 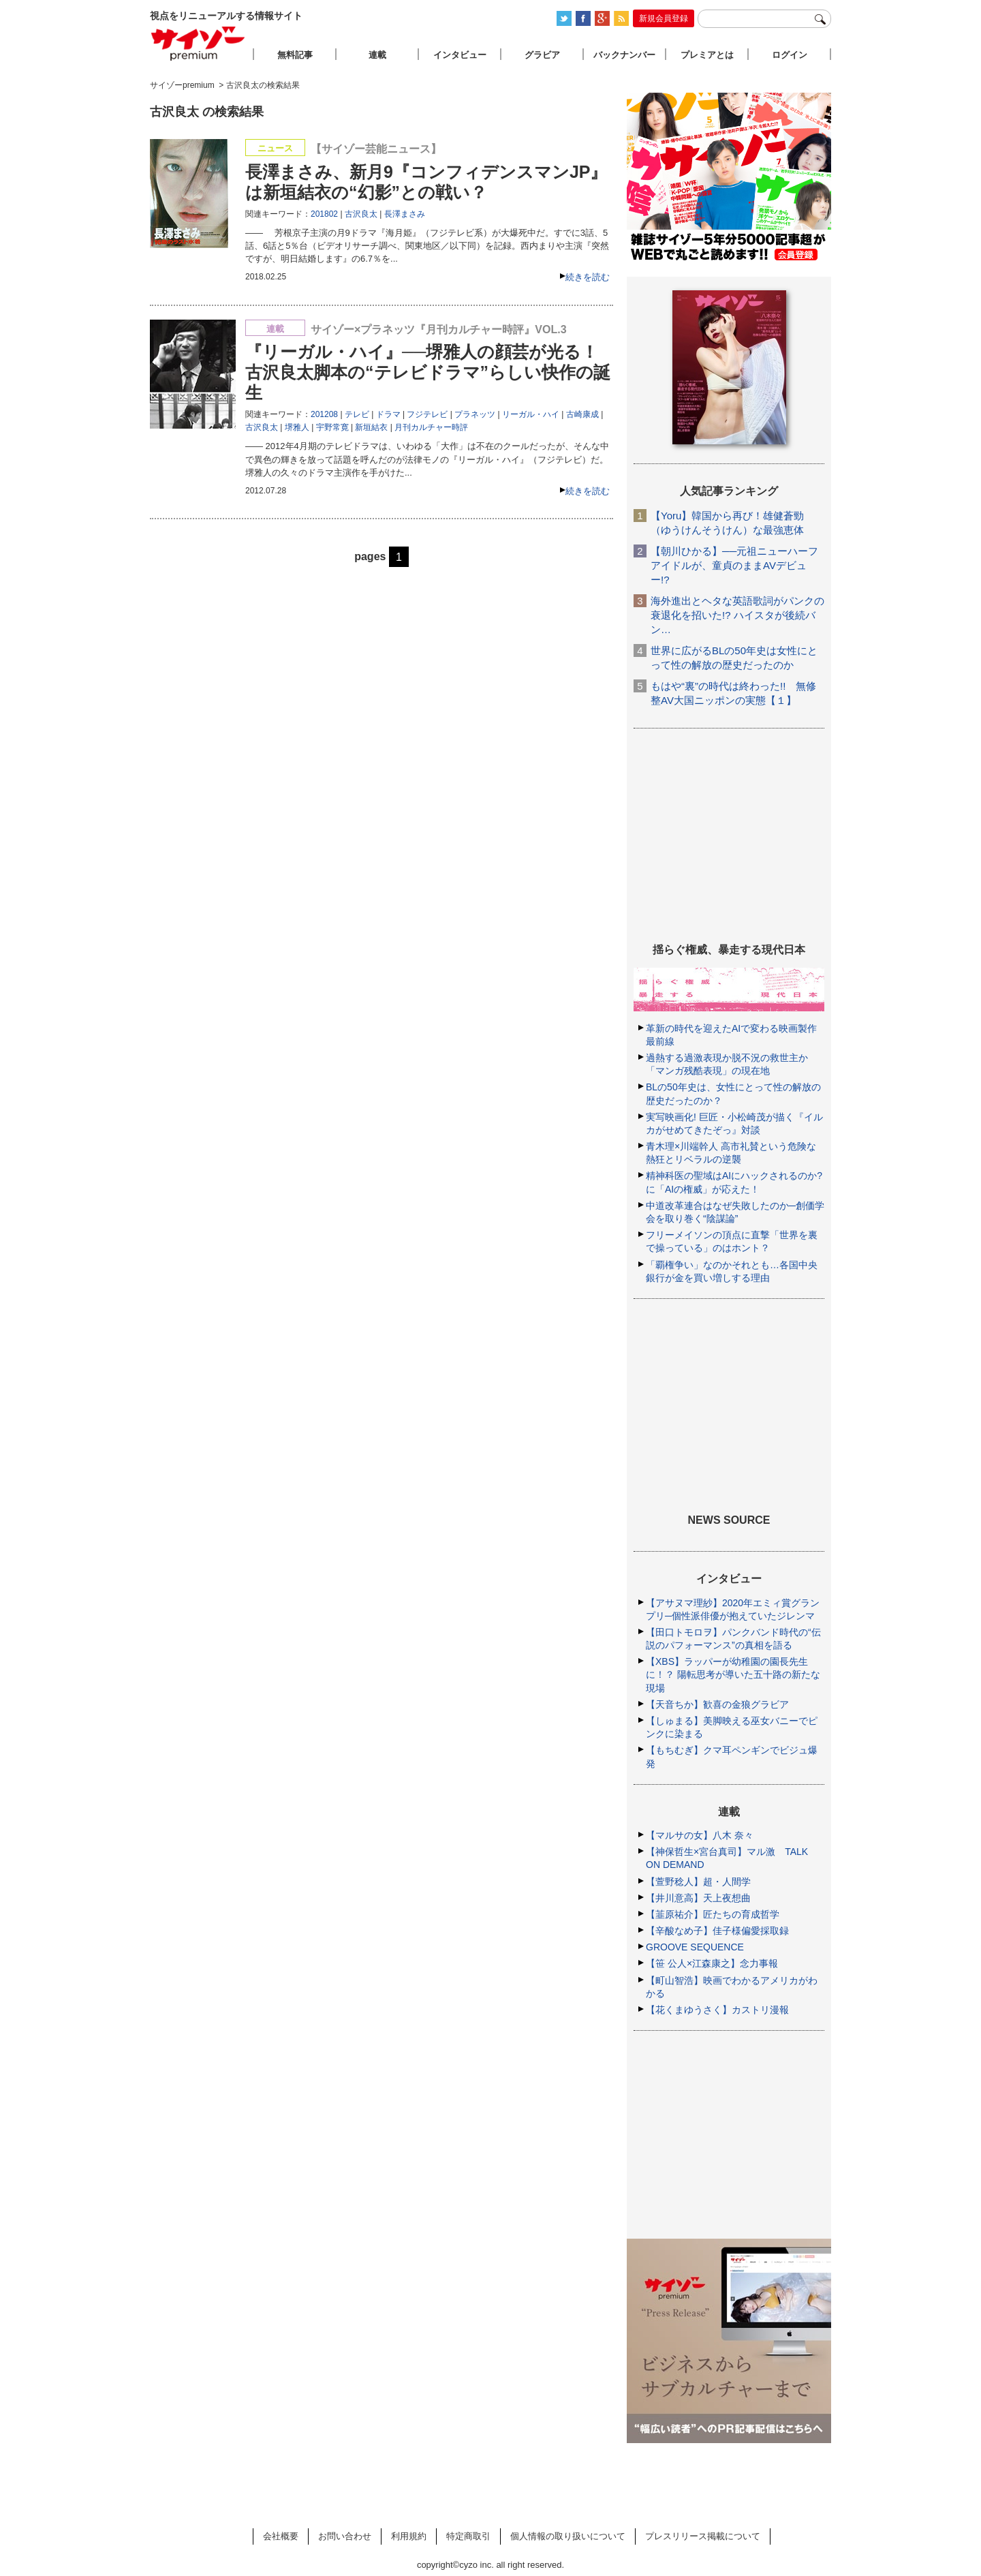 What do you see at coordinates (357, 414) in the screenshot?
I see `テレビ` at bounding box center [357, 414].